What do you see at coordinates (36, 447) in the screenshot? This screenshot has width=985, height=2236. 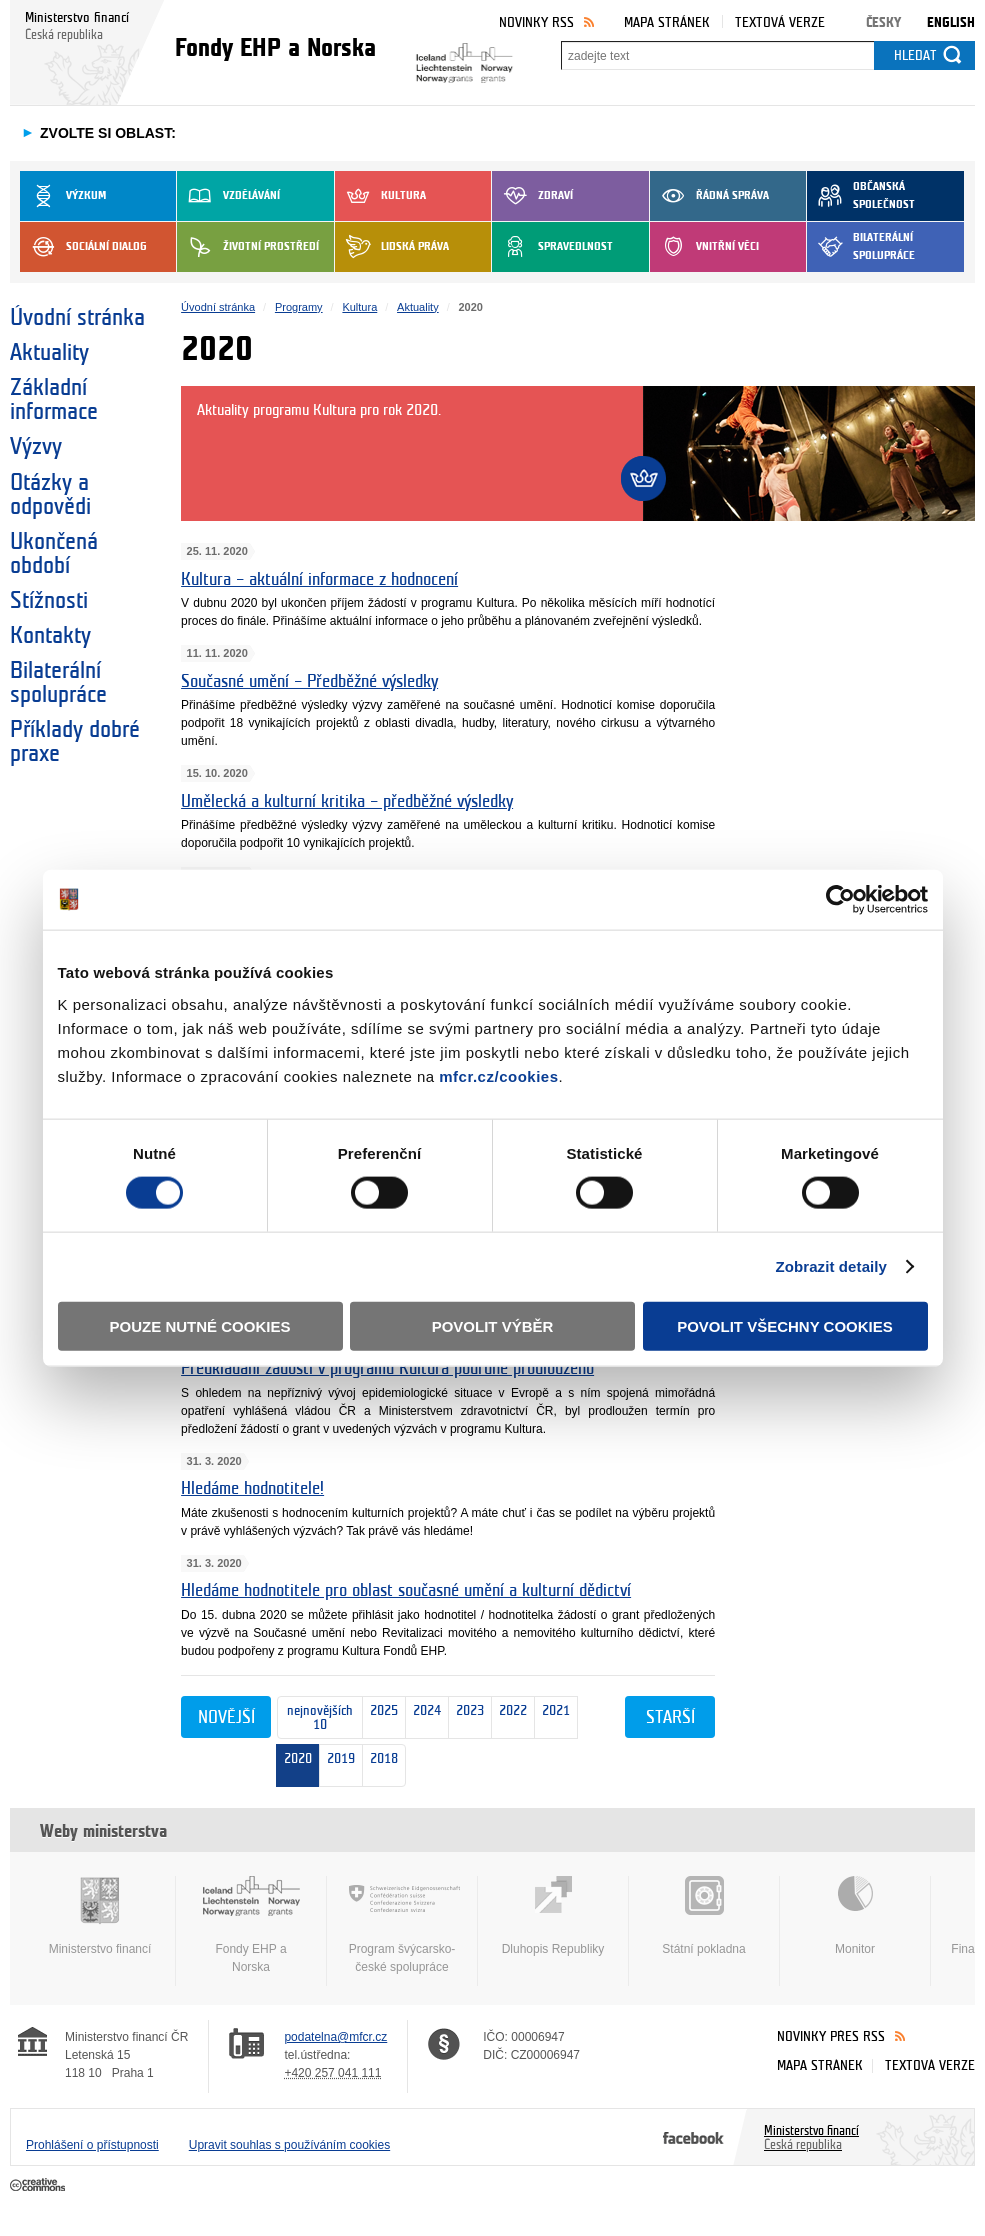 I see `Výzvy` at bounding box center [36, 447].